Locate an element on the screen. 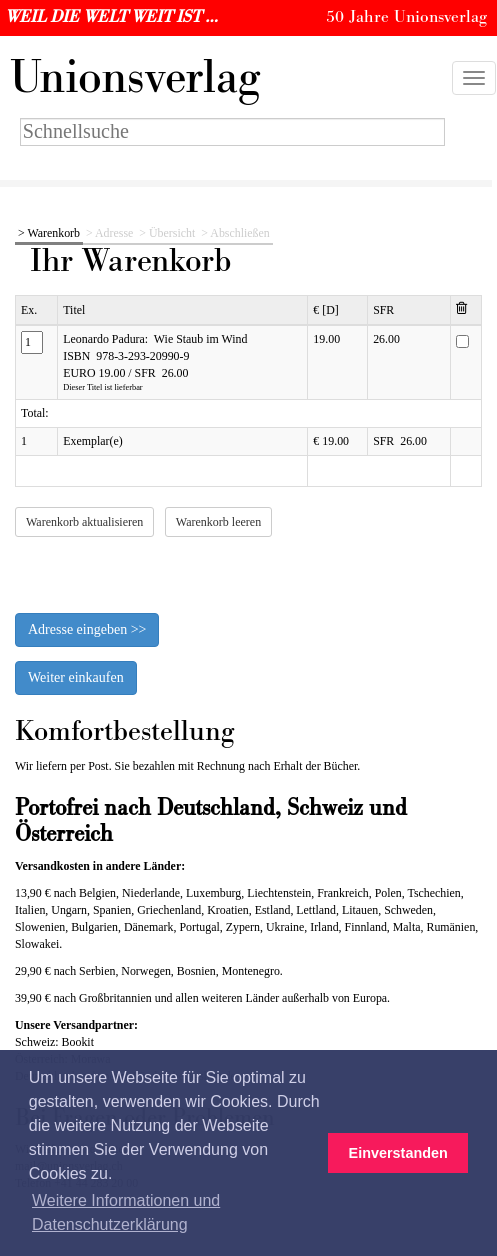 The height and width of the screenshot is (1256, 497). Weiter einkaufen is located at coordinates (76, 677).